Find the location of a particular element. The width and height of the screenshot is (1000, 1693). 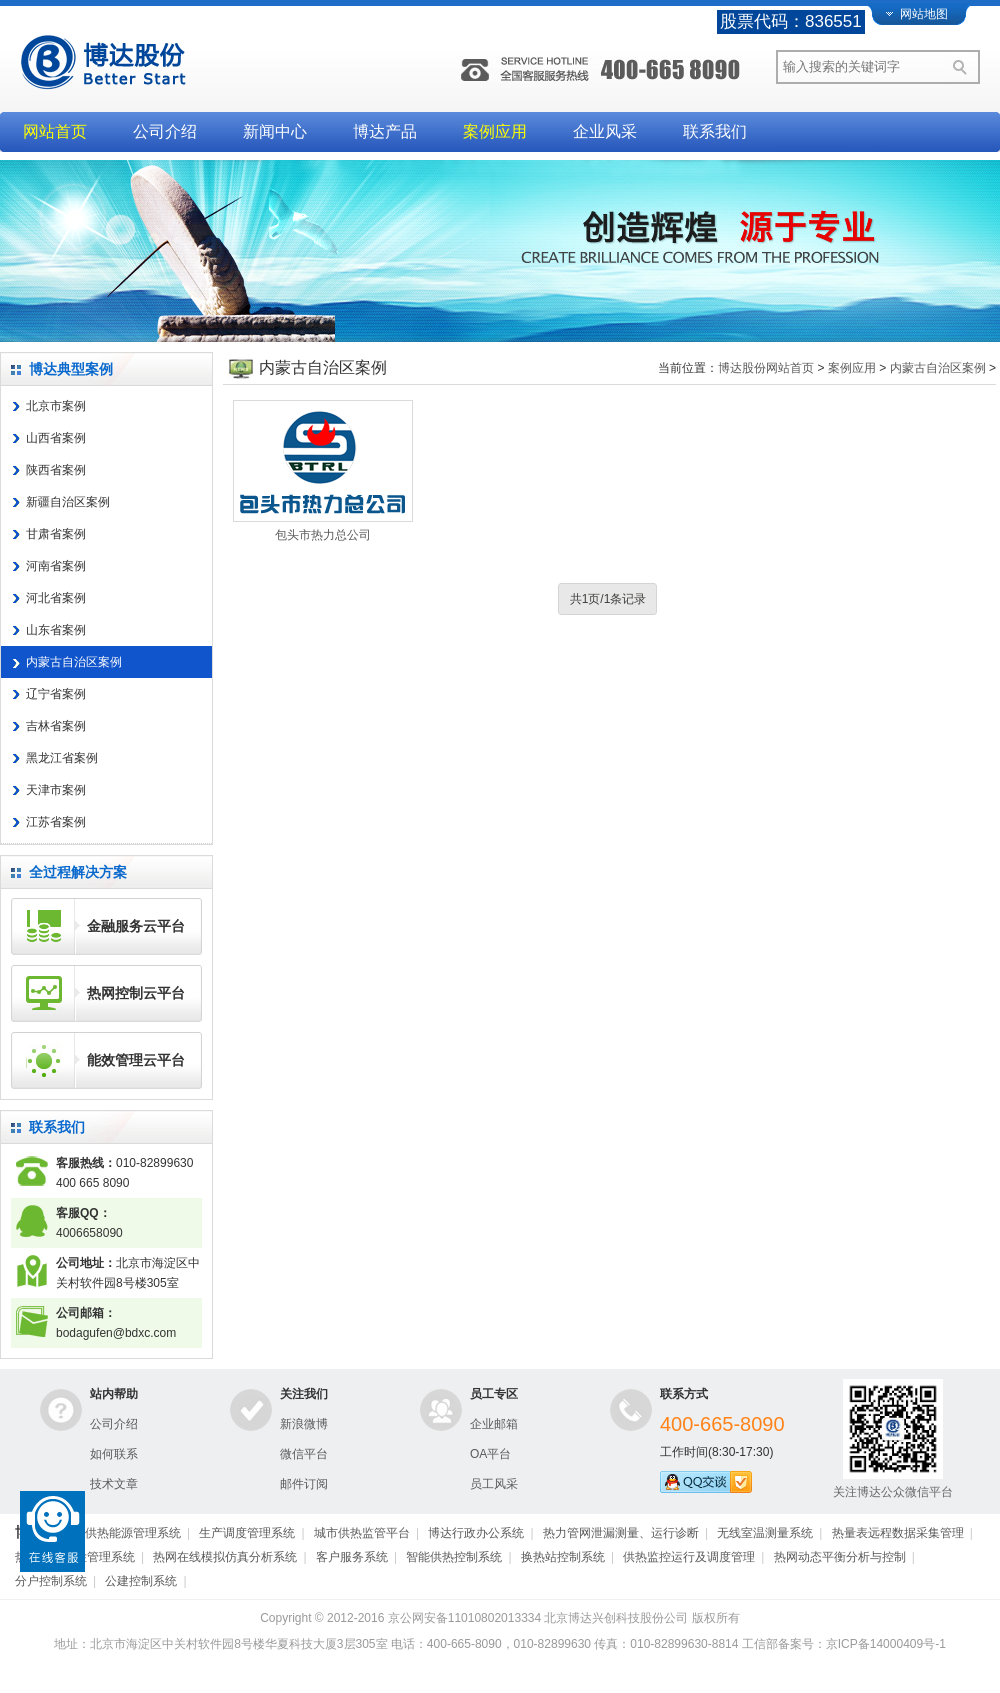

公建控制系统 is located at coordinates (141, 1581).